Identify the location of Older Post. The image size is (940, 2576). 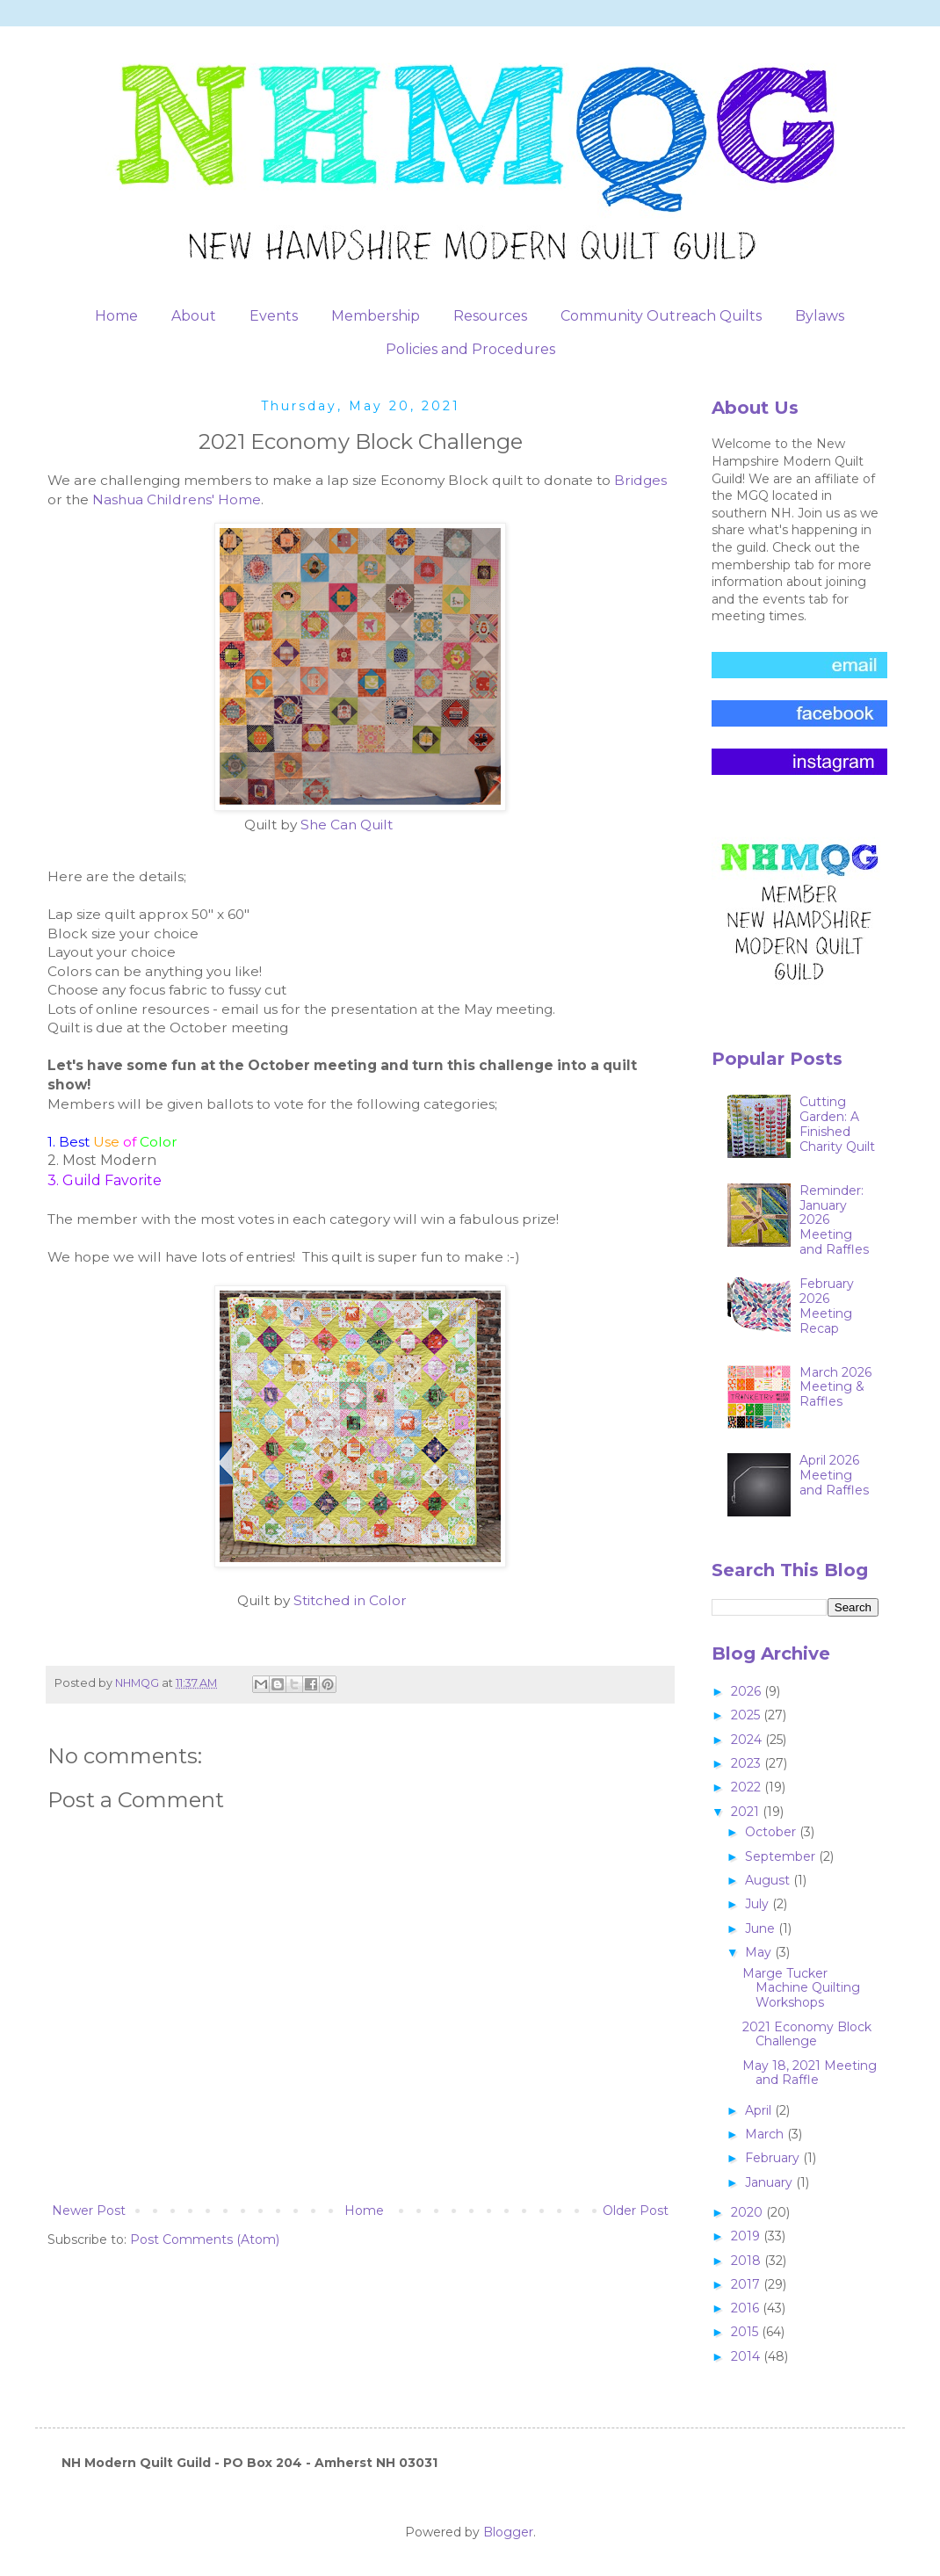
(636, 2210).